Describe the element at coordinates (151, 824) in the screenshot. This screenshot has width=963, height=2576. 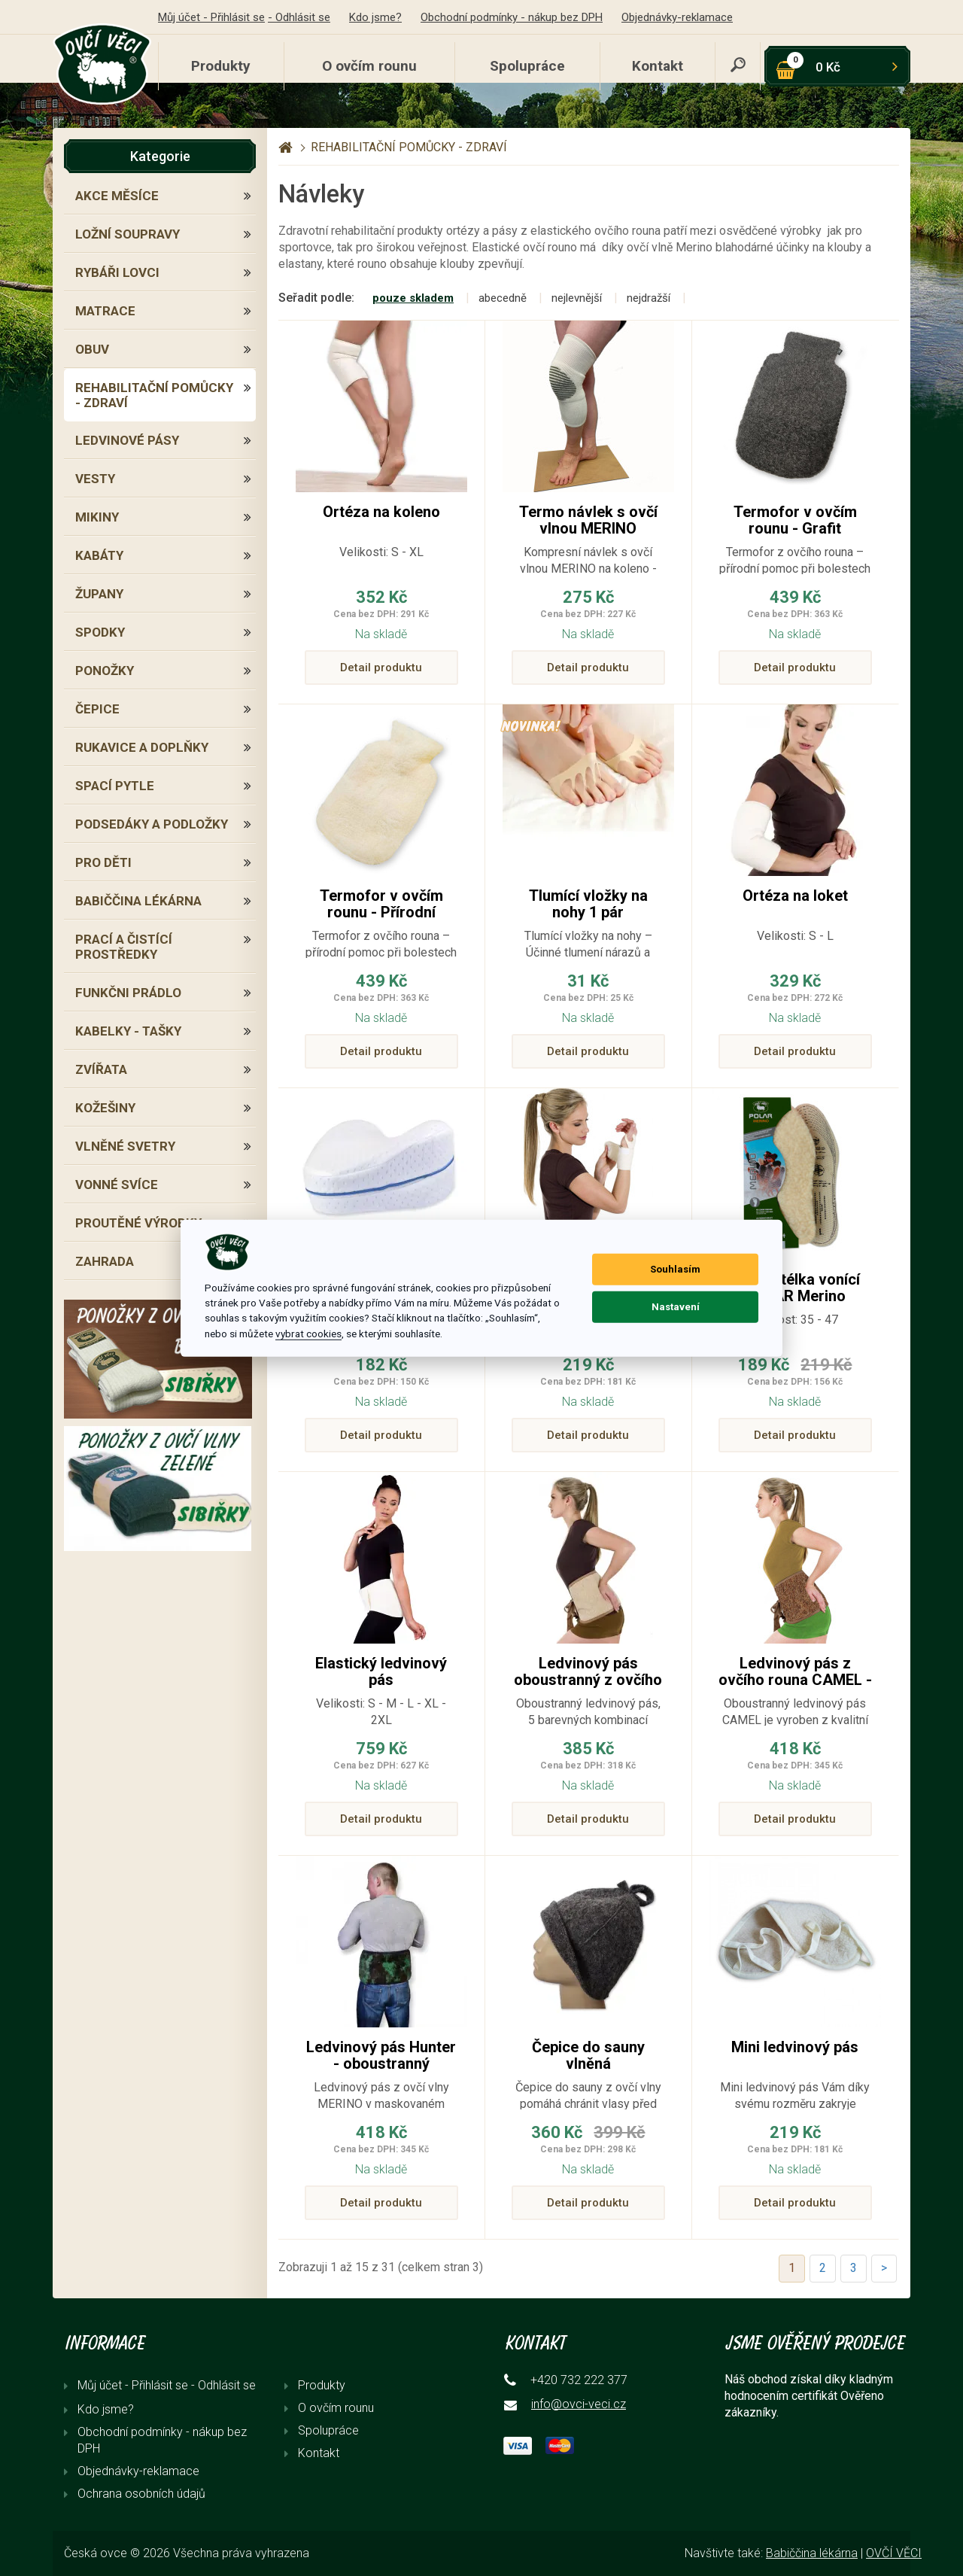
I see `PODSEDÁKY A PODLOŽKY` at that location.